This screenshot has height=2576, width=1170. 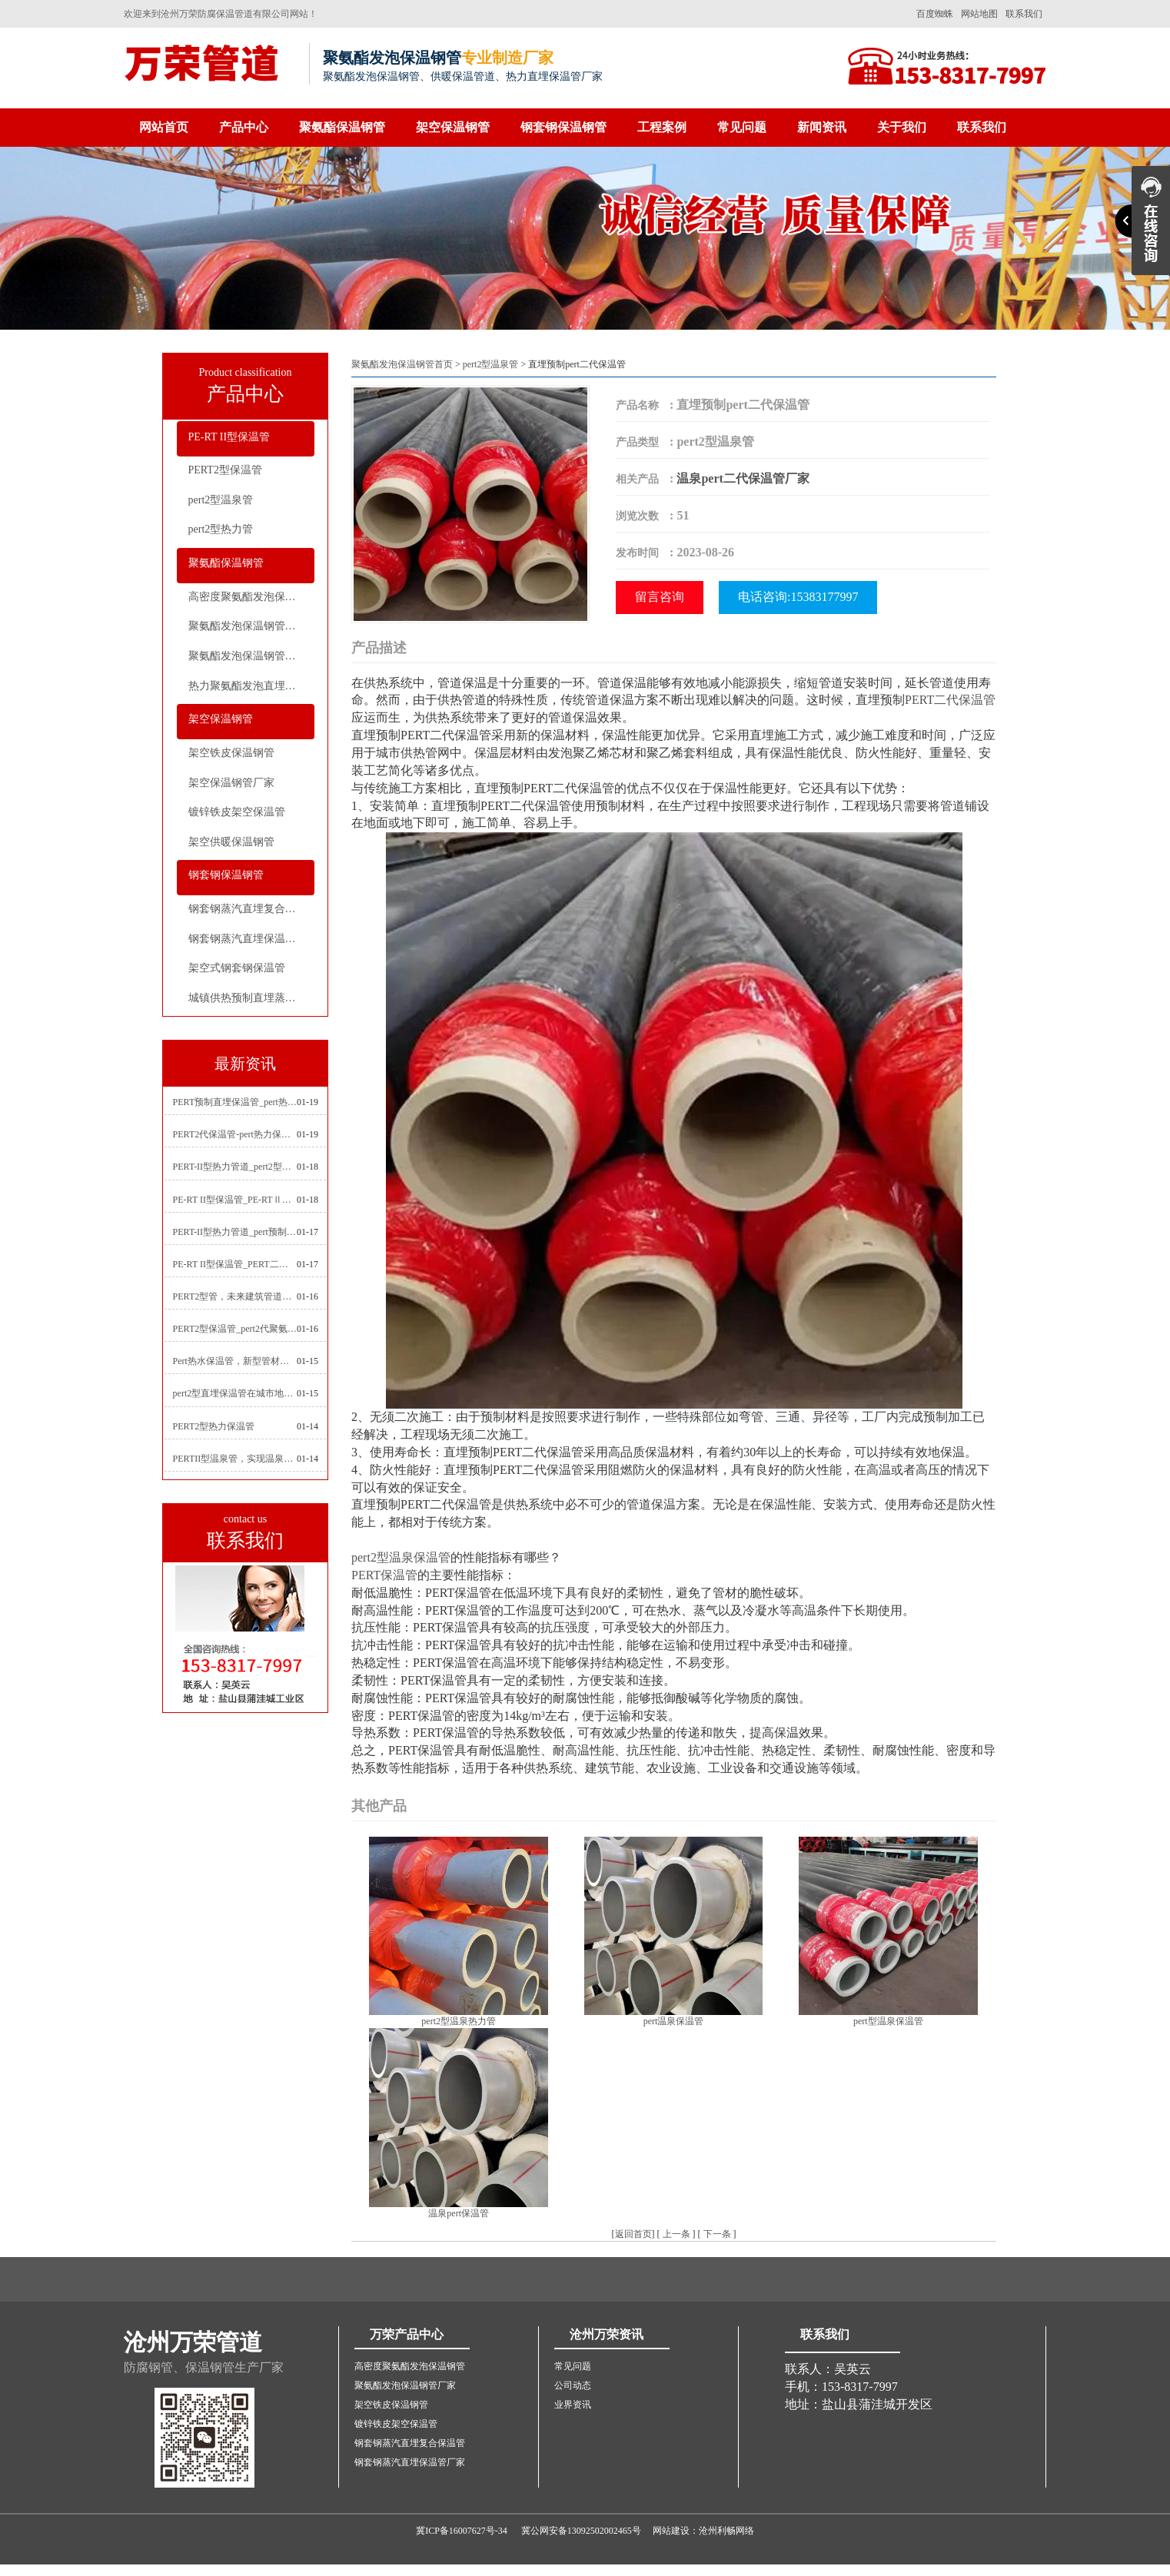 What do you see at coordinates (251, 909) in the screenshot?
I see `钢套钢蒸汽直埋复合保温管` at bounding box center [251, 909].